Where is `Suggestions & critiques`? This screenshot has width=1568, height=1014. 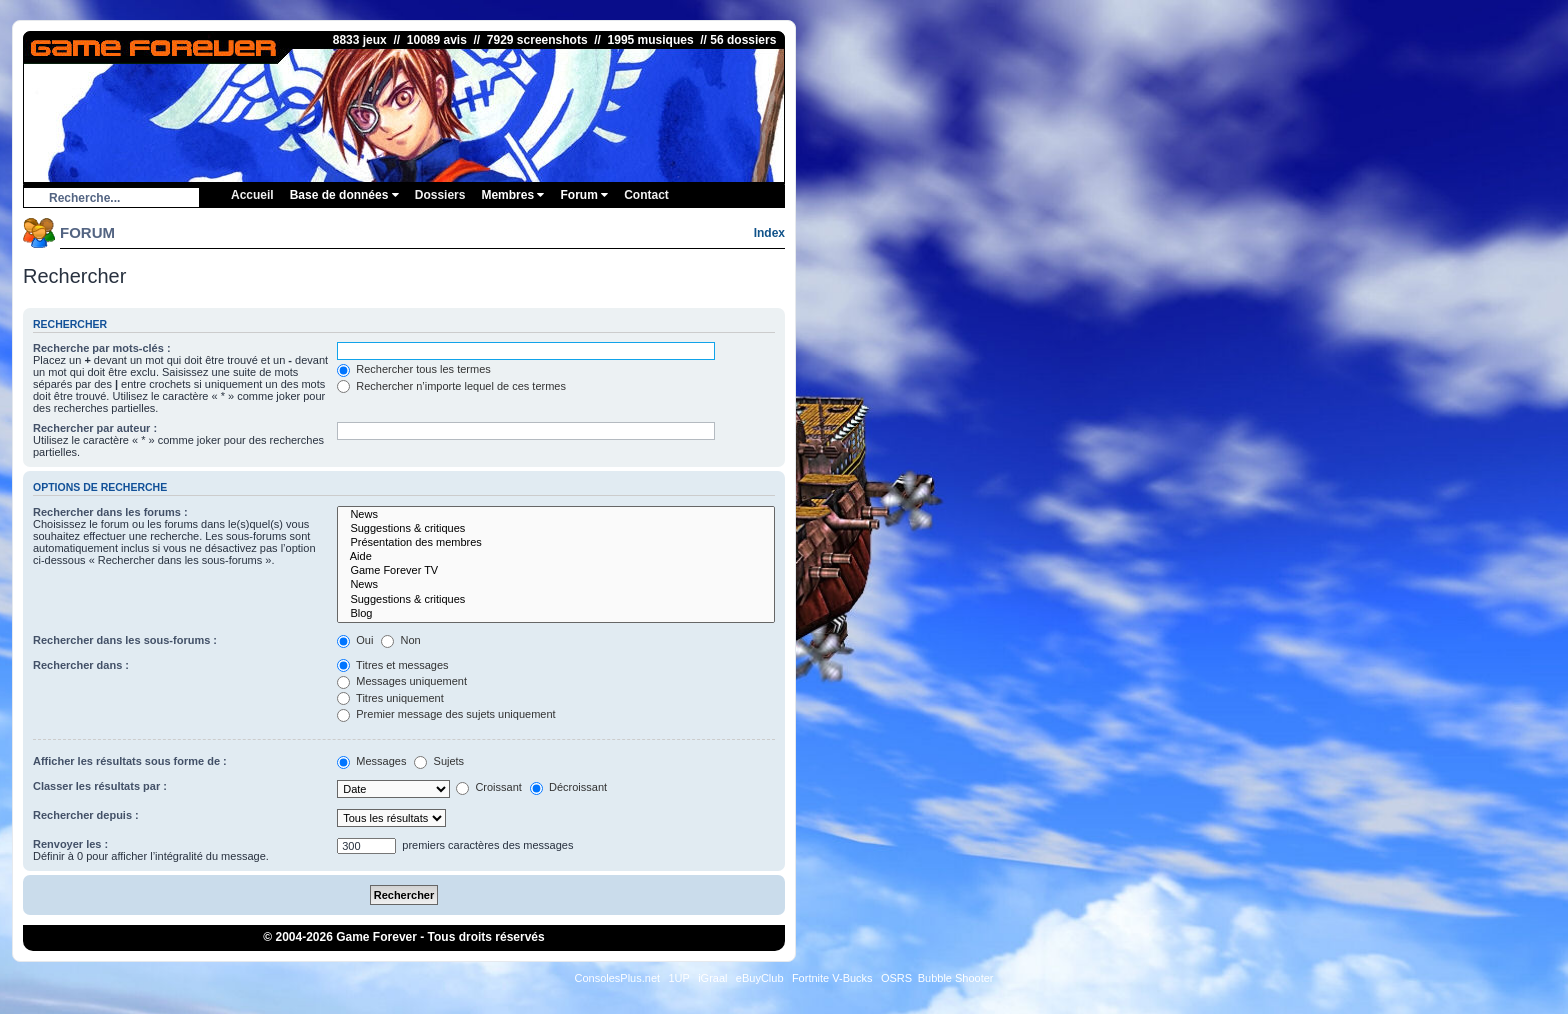
Suggestions & critiques is located at coordinates (556, 529).